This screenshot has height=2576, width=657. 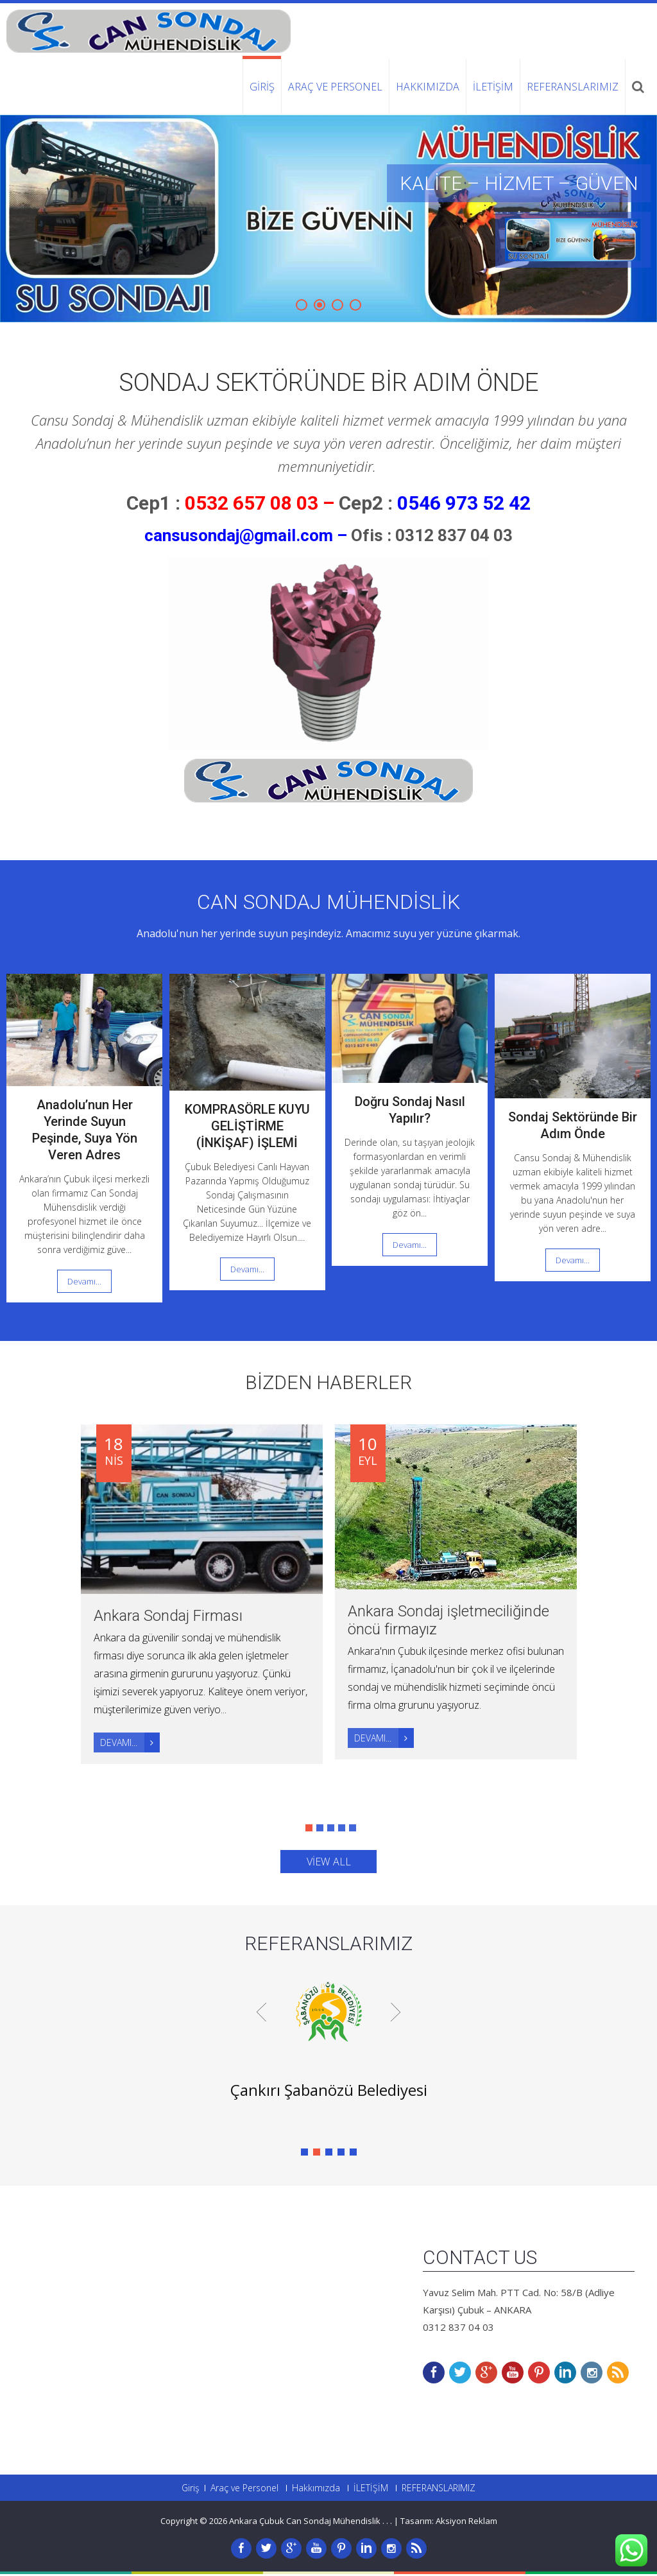 I want to click on BİZDEN HABERLER, so click(x=328, y=1382).